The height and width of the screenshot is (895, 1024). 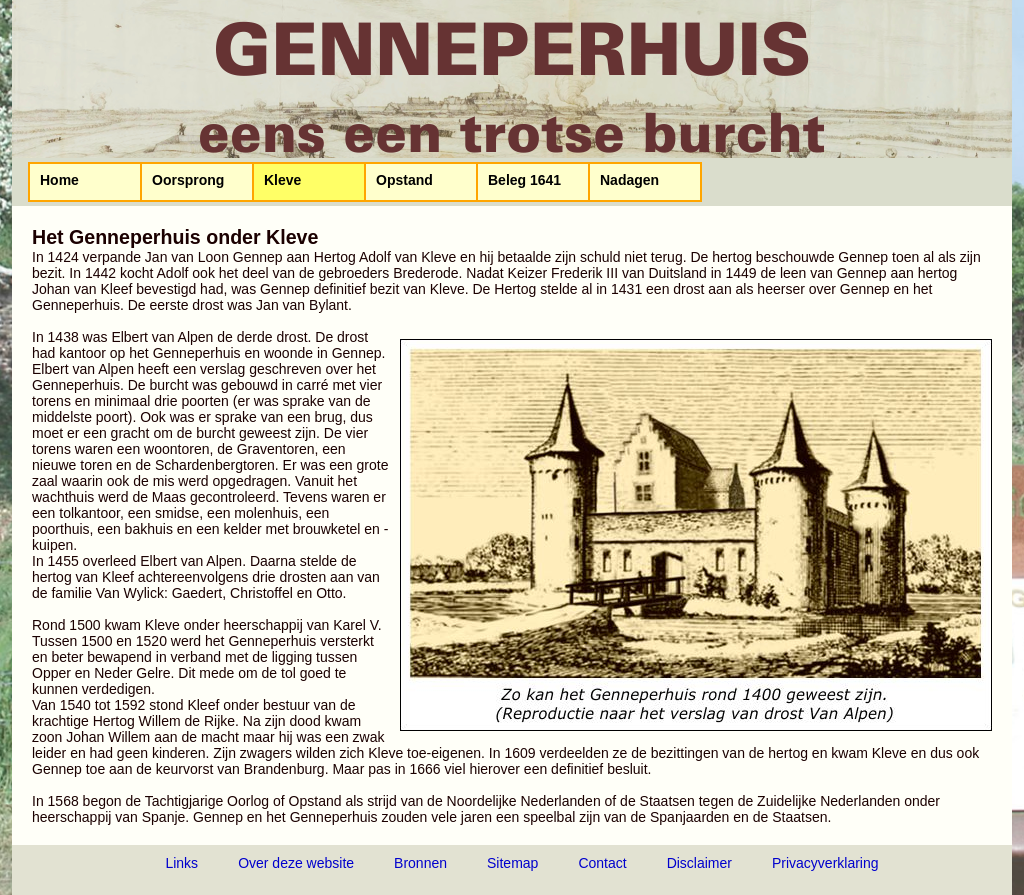 What do you see at coordinates (629, 180) in the screenshot?
I see `Nadagen` at bounding box center [629, 180].